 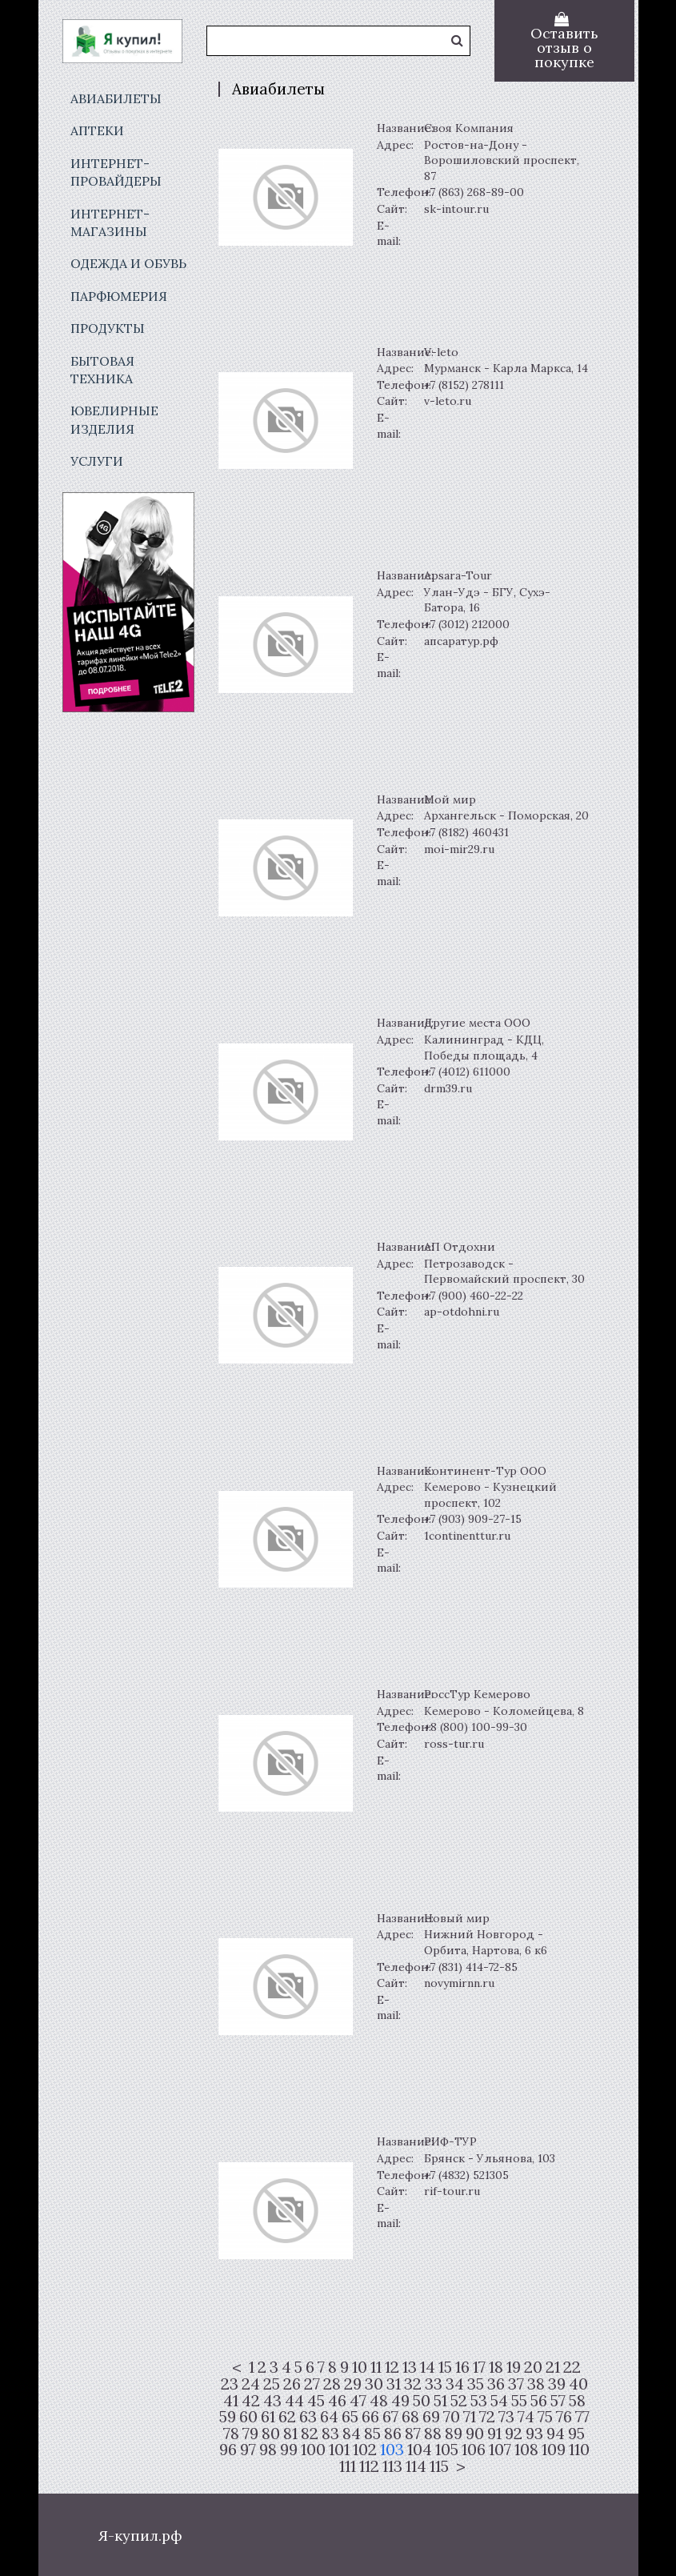 What do you see at coordinates (116, 98) in the screenshot?
I see `Авиабилеты` at bounding box center [116, 98].